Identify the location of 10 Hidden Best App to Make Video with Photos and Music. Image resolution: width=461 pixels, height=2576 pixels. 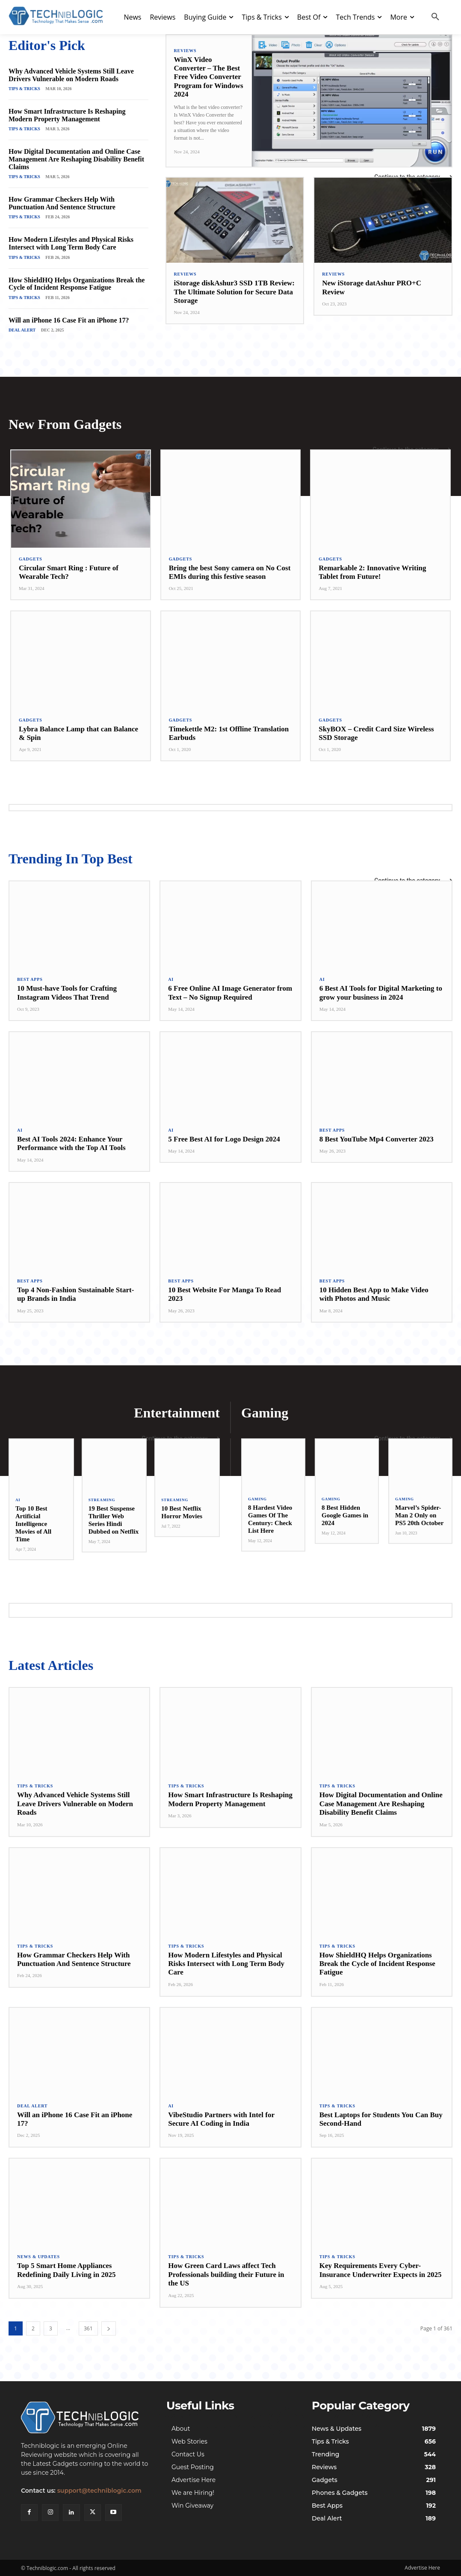
(373, 1294).